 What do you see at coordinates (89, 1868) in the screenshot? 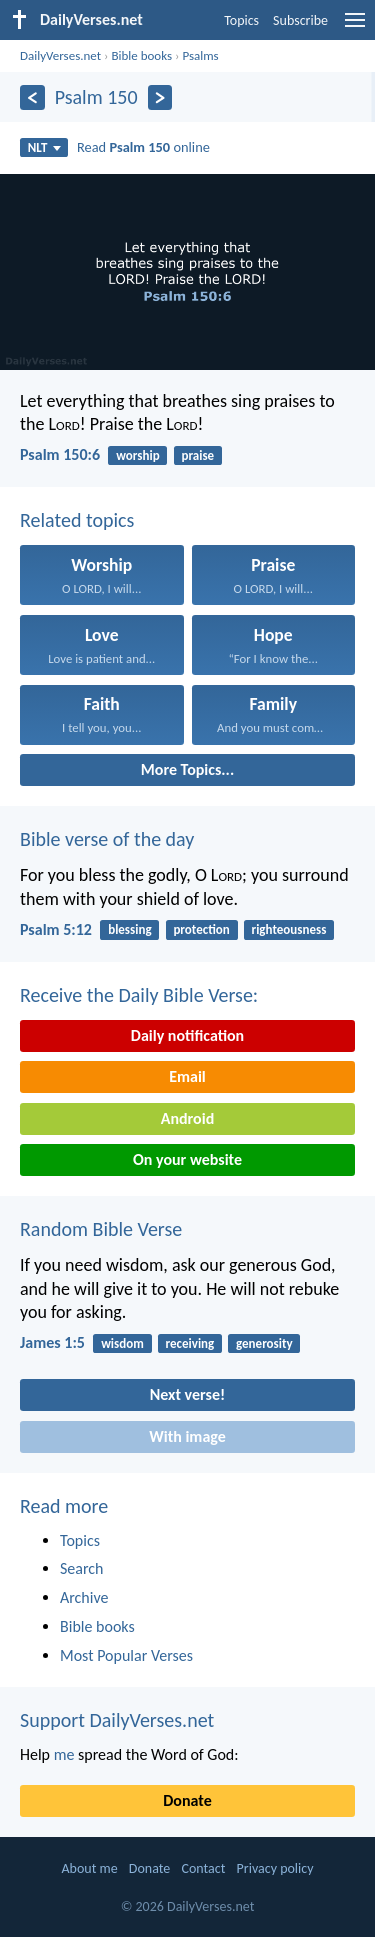
I see `About me` at bounding box center [89, 1868].